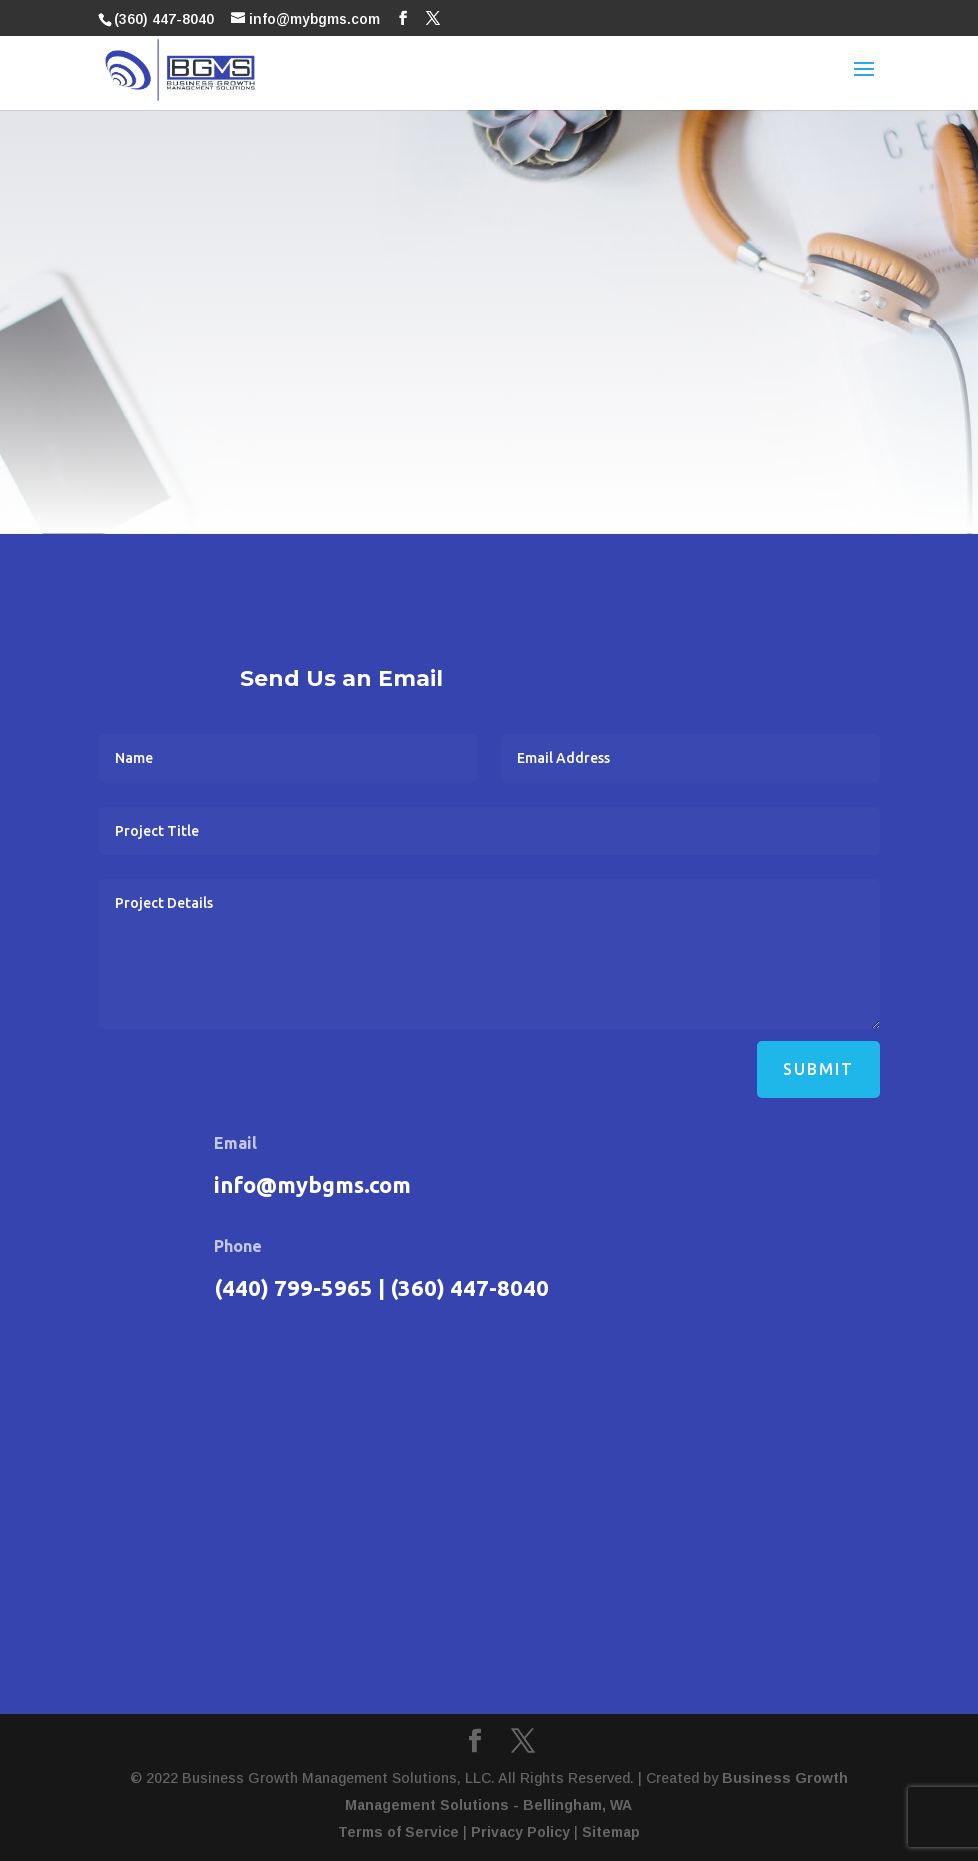 This screenshot has height=1861, width=978. I want to click on info@mybgms.com, so click(312, 1184).